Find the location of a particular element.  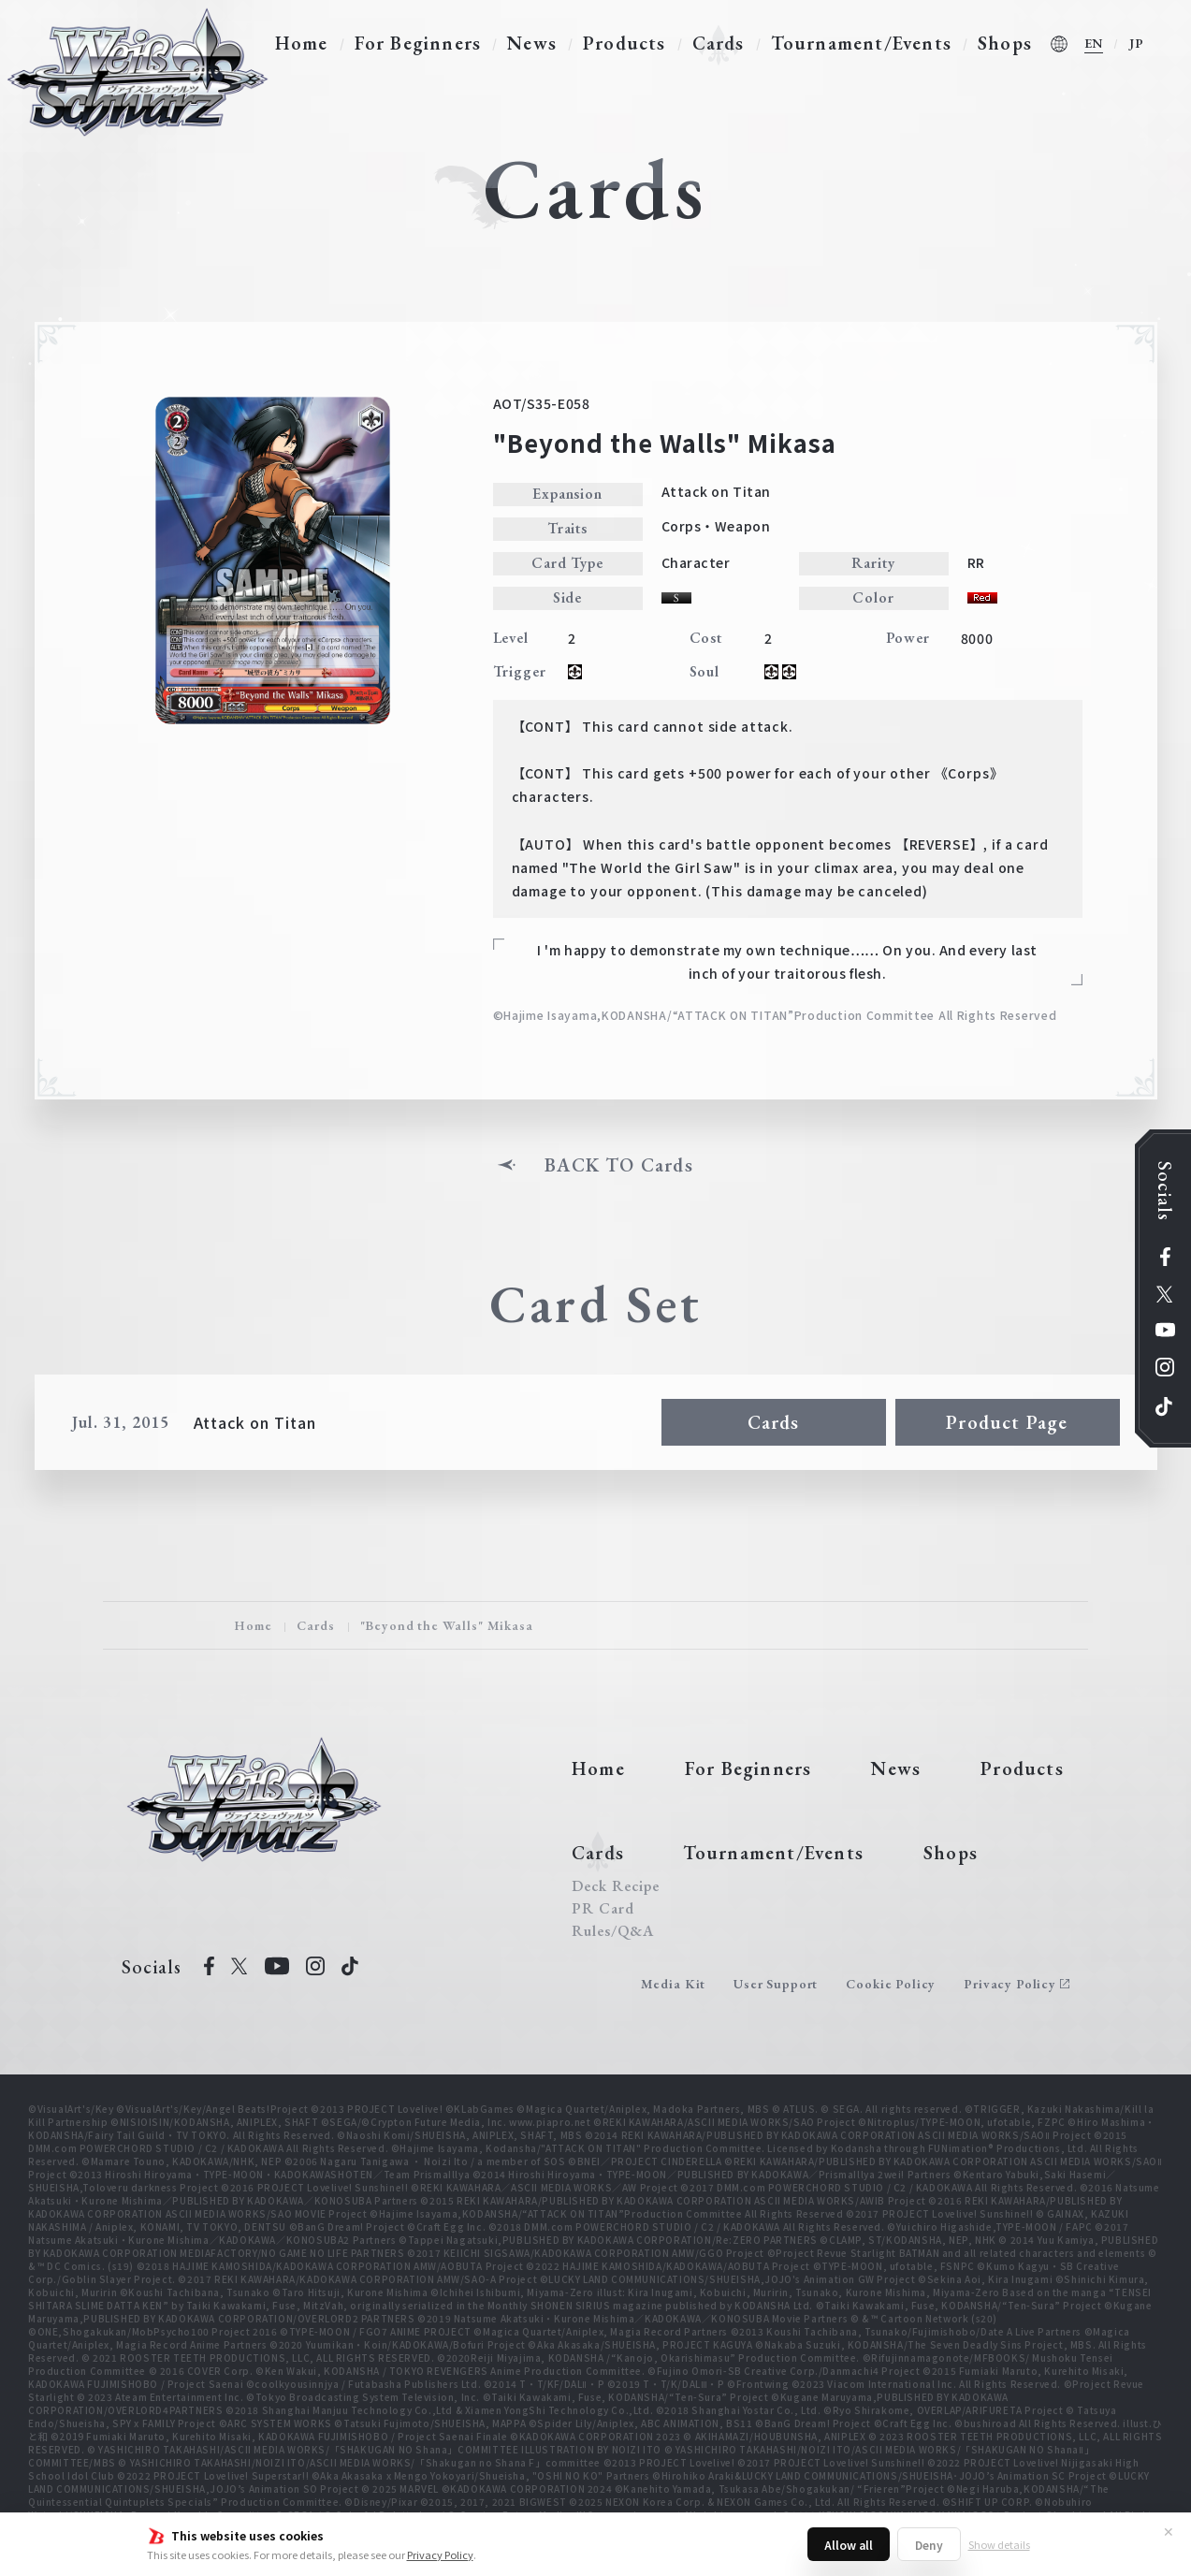

Privacy Policy is located at coordinates (440, 2554).